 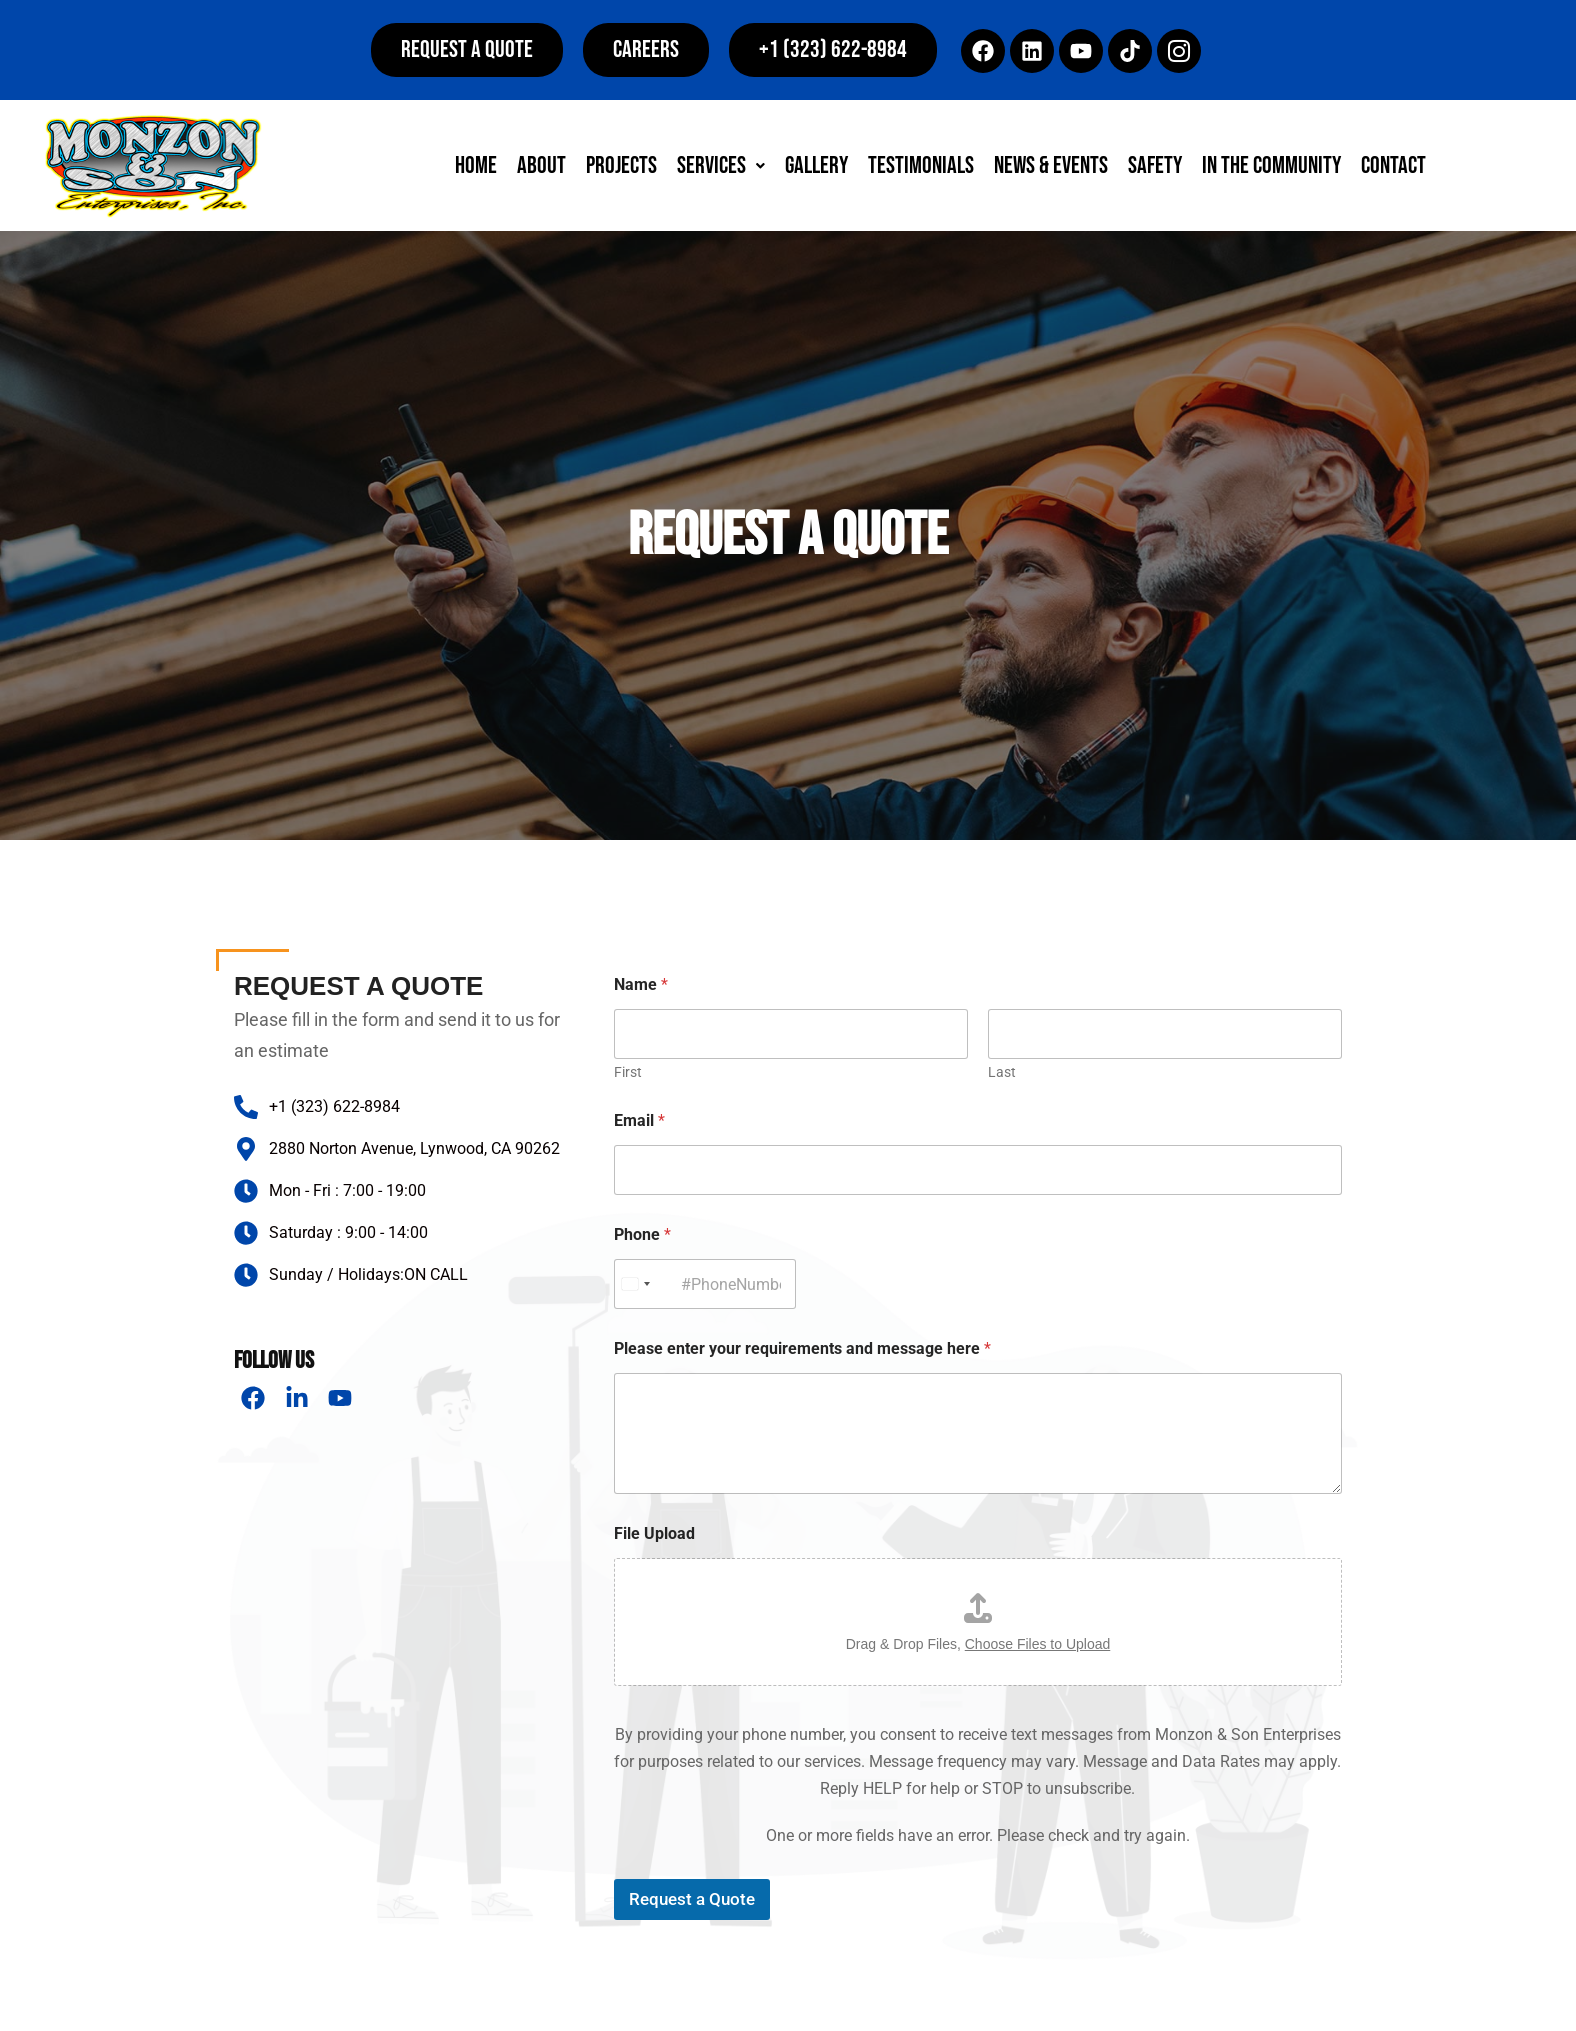 I want to click on [Select country], so click(x=635, y=1284).